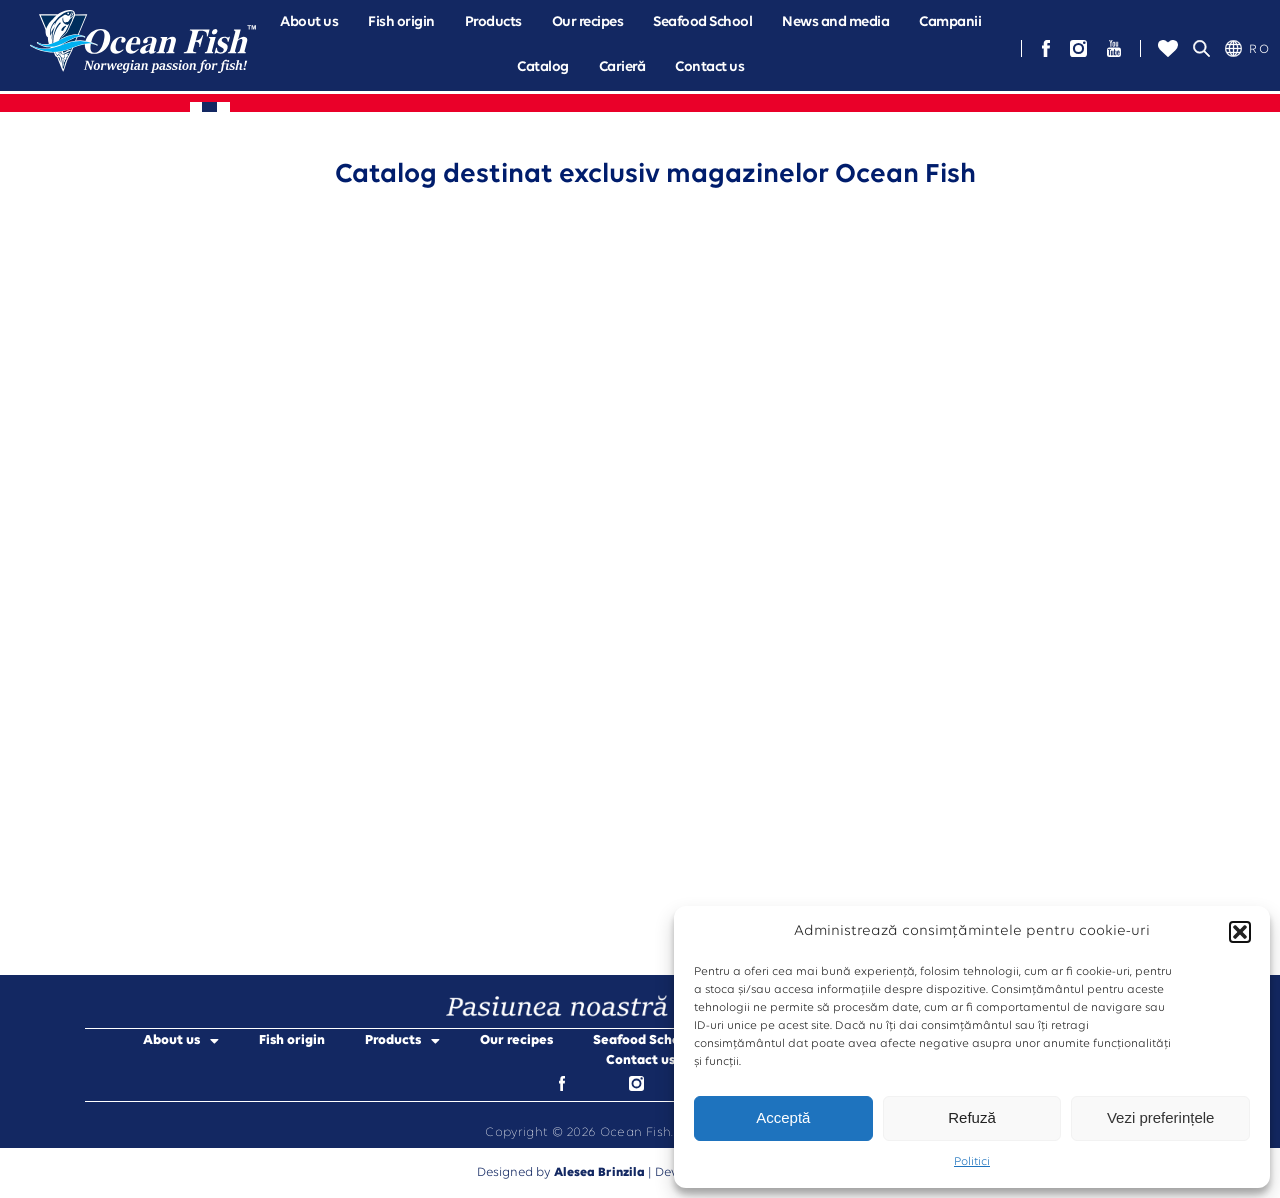 This screenshot has width=1280, height=1198. What do you see at coordinates (588, 22) in the screenshot?
I see `Our recipes` at bounding box center [588, 22].